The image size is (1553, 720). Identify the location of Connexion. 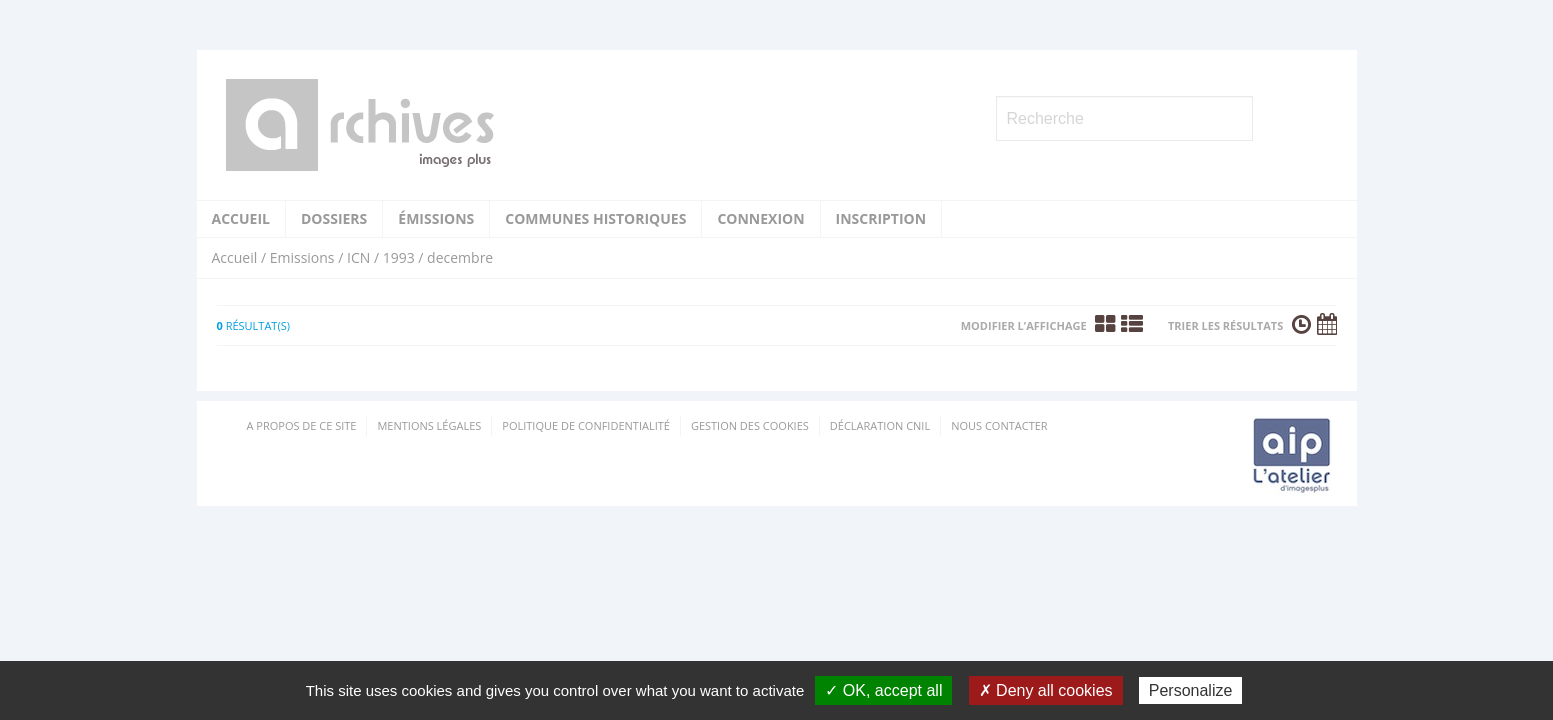
(760, 218).